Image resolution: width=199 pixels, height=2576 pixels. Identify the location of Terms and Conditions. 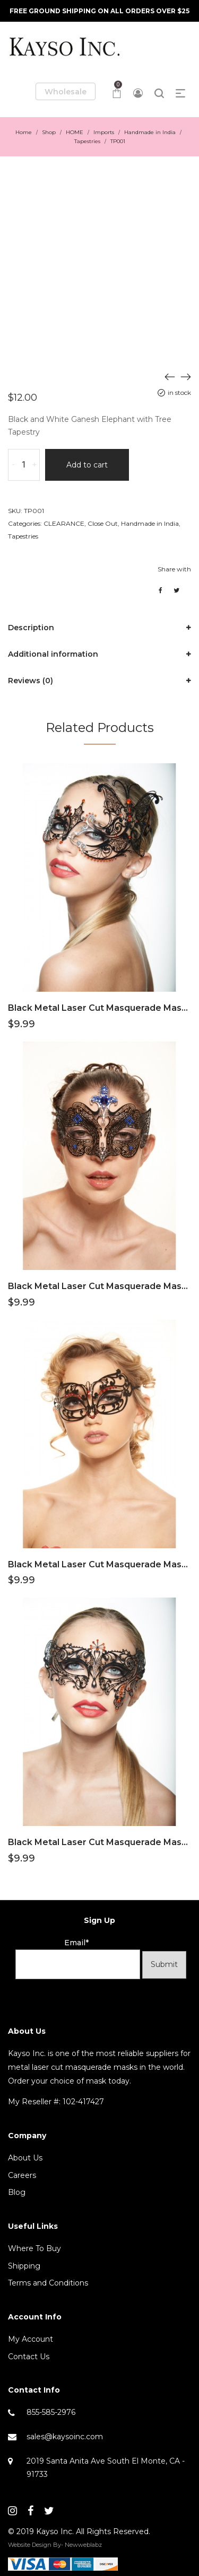
(48, 2283).